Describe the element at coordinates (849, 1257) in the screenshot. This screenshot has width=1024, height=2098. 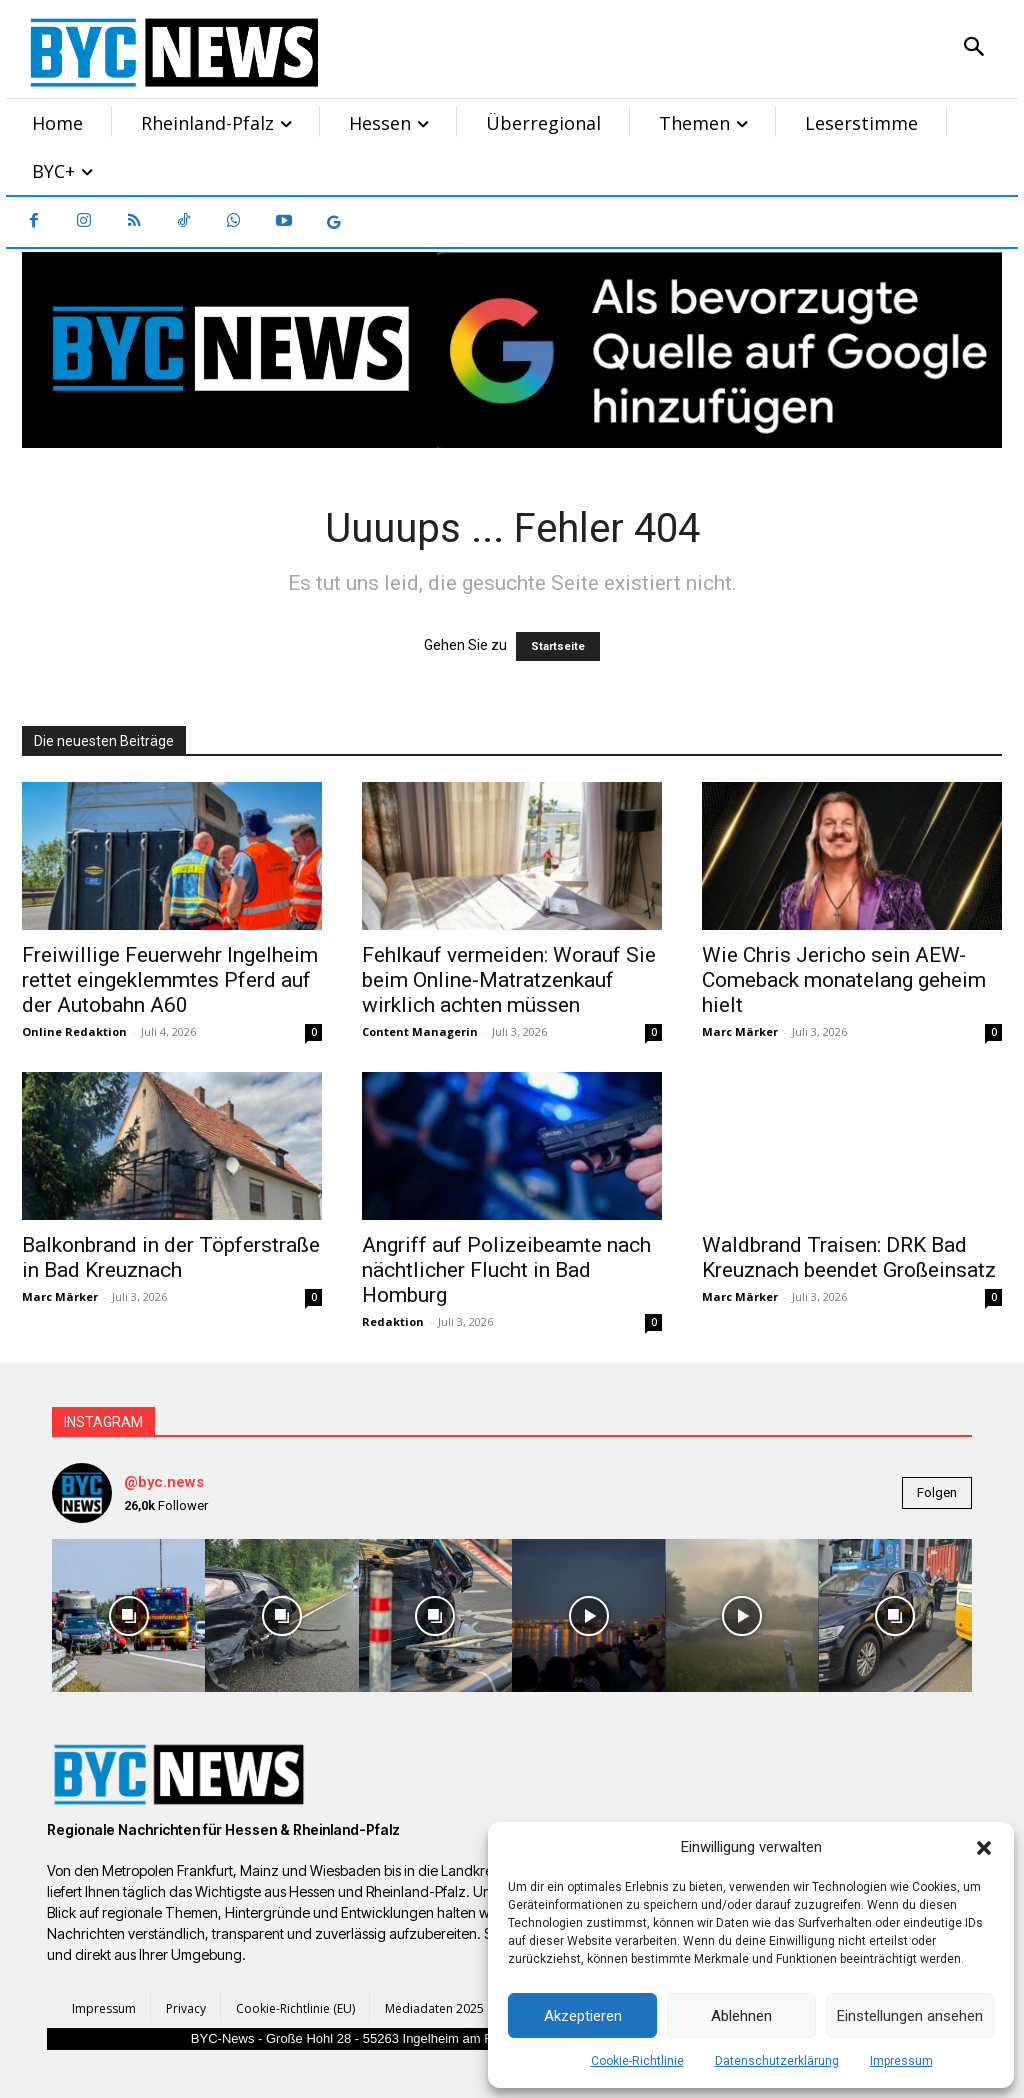
I see `Waldbrand Traisen: DRK Bad Kreuznach beendet Großeinsatz` at that location.